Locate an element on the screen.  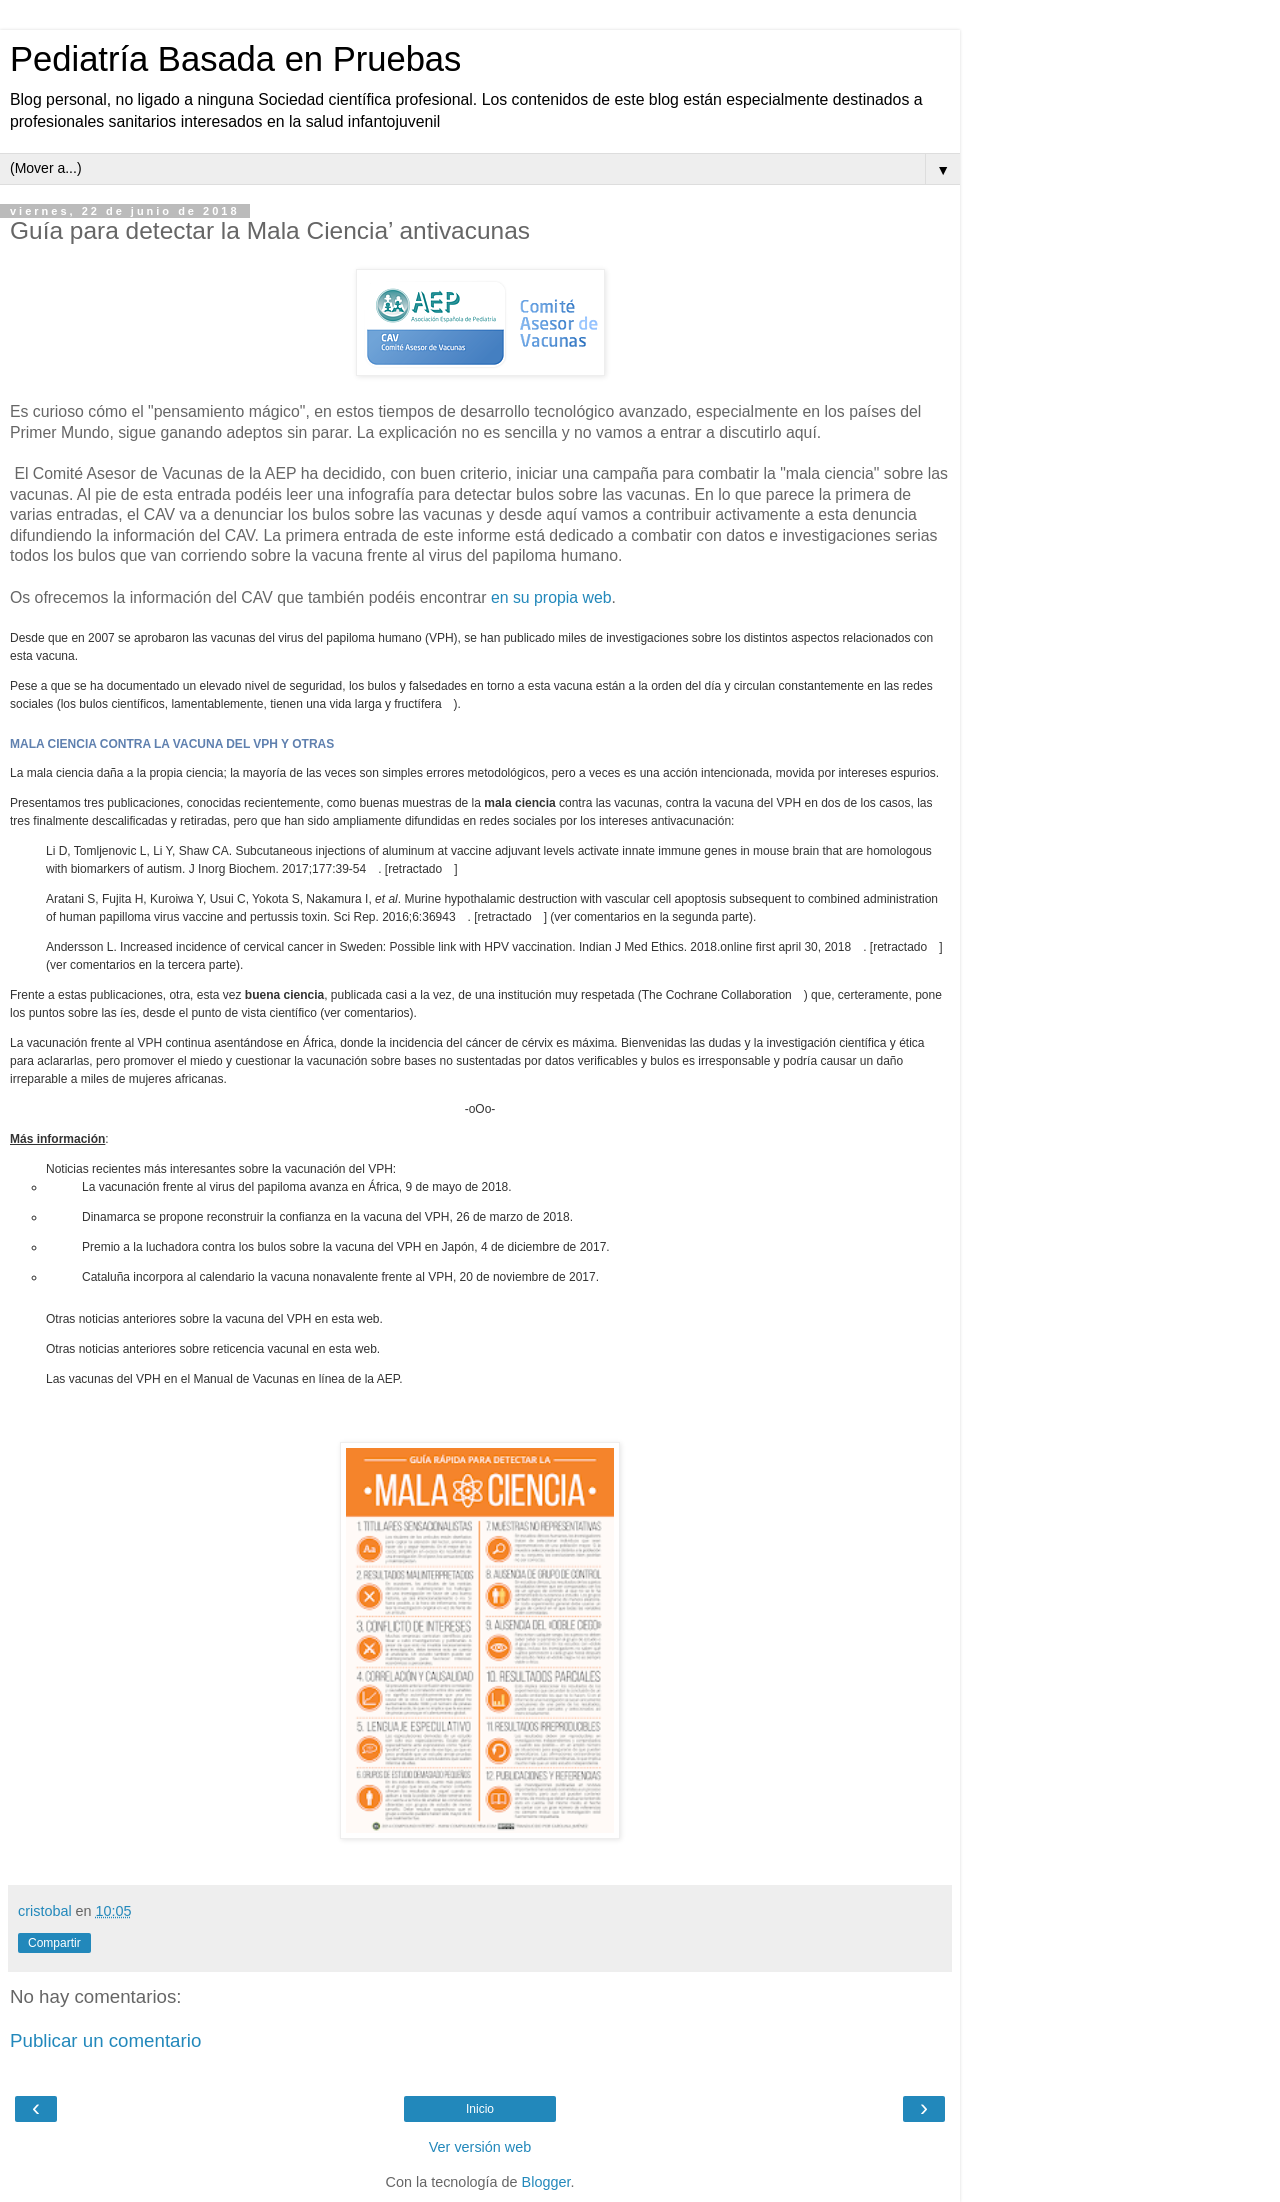
Indian J Med Ethics. 2018.online first april 30, 2018 is located at coordinates (715, 947).